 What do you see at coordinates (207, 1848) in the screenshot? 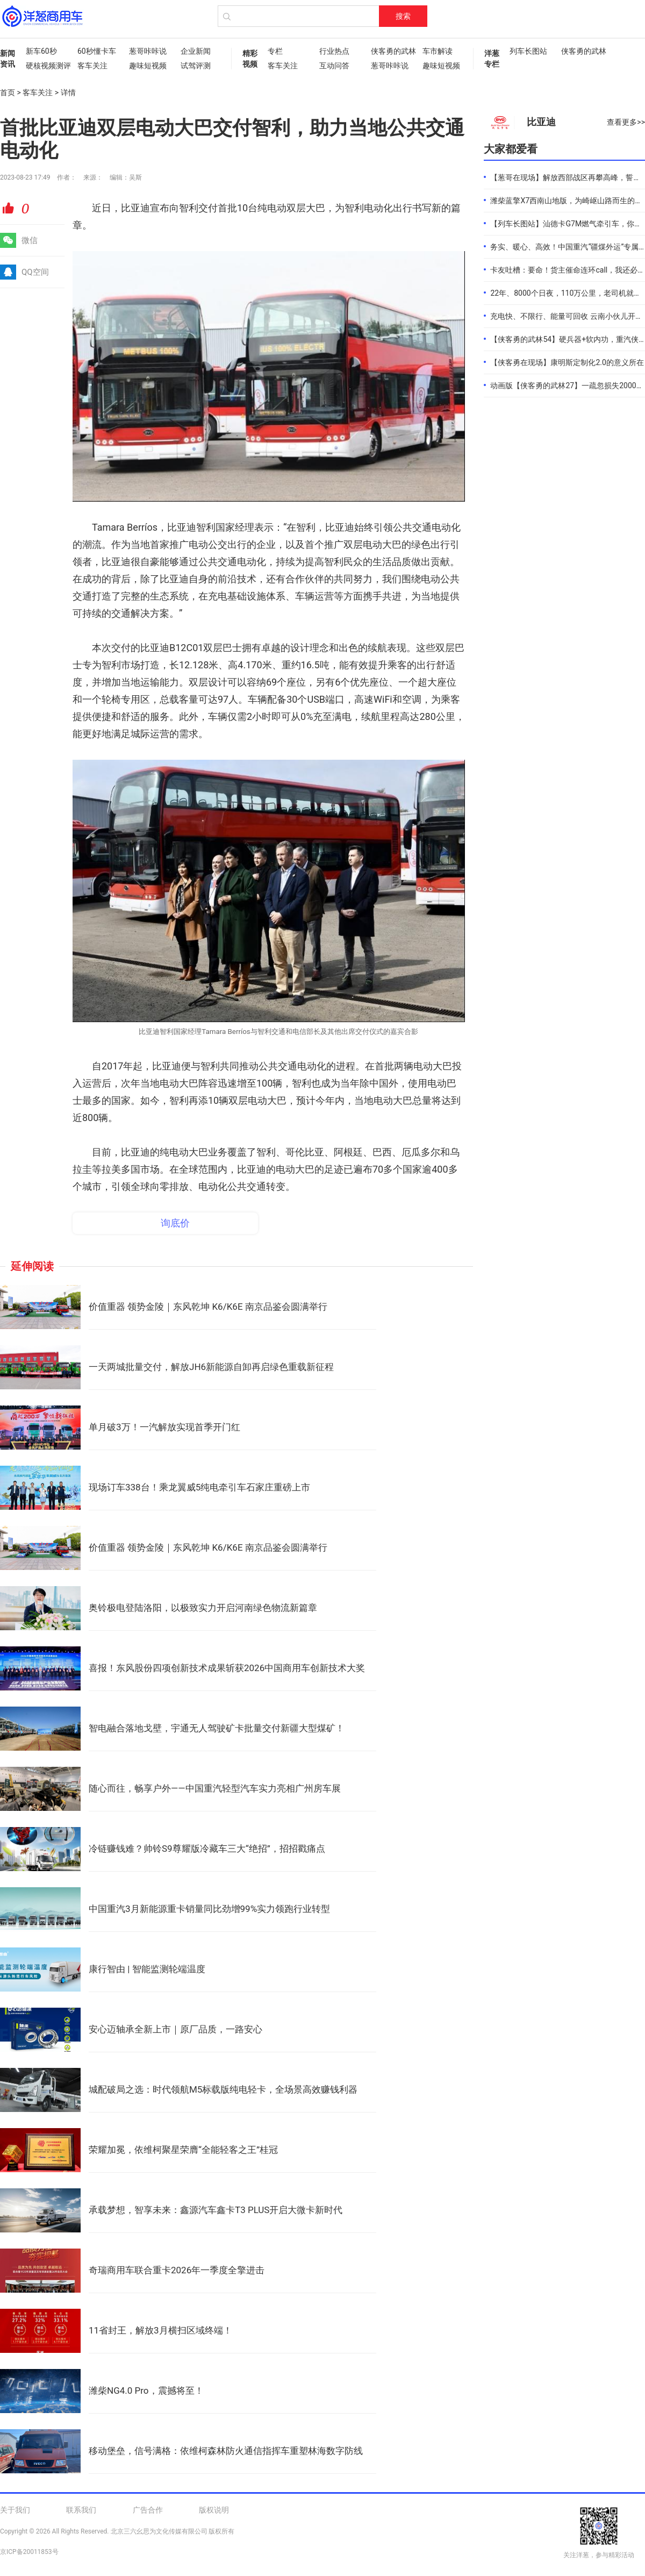
I see `冷链赚钱难？帅铃S9尊耀版冷藏车三大“绝招”，招招戳痛点` at bounding box center [207, 1848].